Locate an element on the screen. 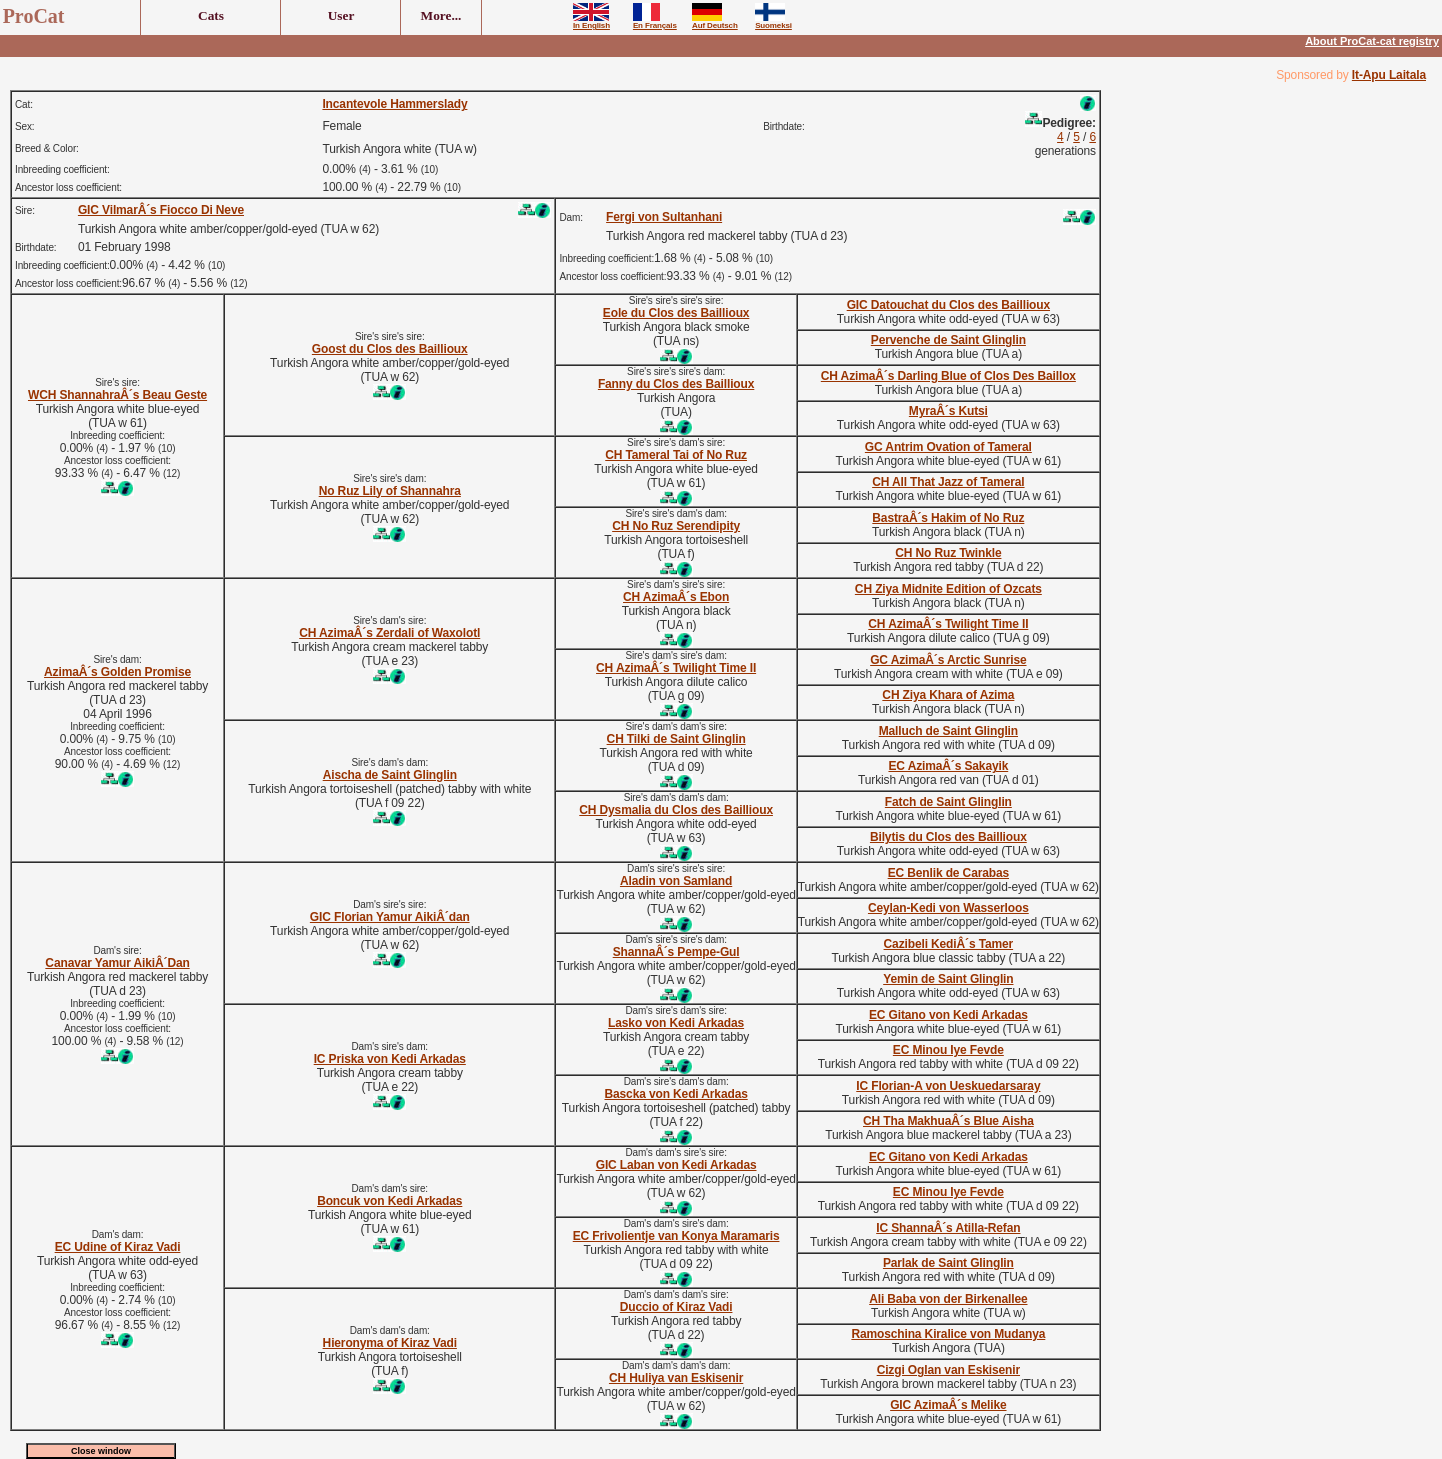 The image size is (1442, 1459). CH AzimaÂ´s Twilight Time II is located at coordinates (948, 624).